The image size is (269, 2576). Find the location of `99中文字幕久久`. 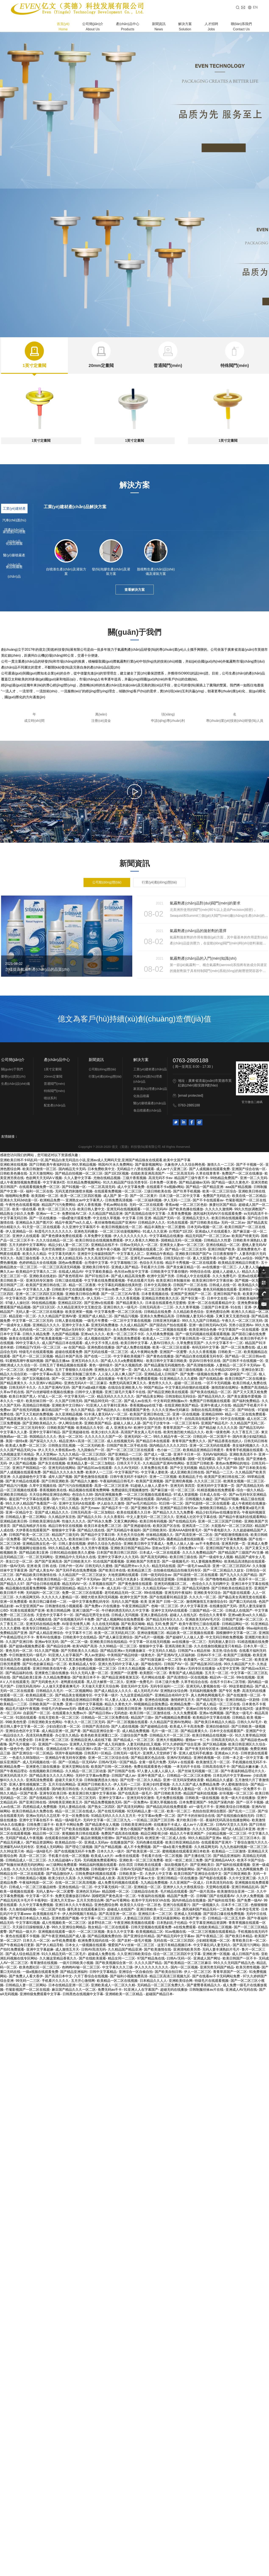

99中文字幕久久 is located at coordinates (28, 1332).